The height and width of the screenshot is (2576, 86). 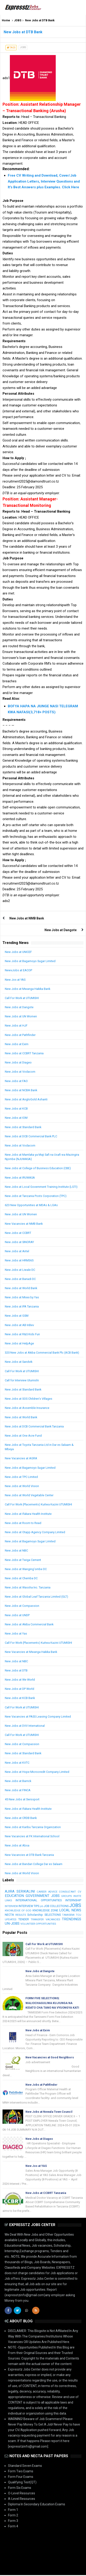 What do you see at coordinates (9, 1914) in the screenshot?
I see `NECTA` at bounding box center [9, 1914].